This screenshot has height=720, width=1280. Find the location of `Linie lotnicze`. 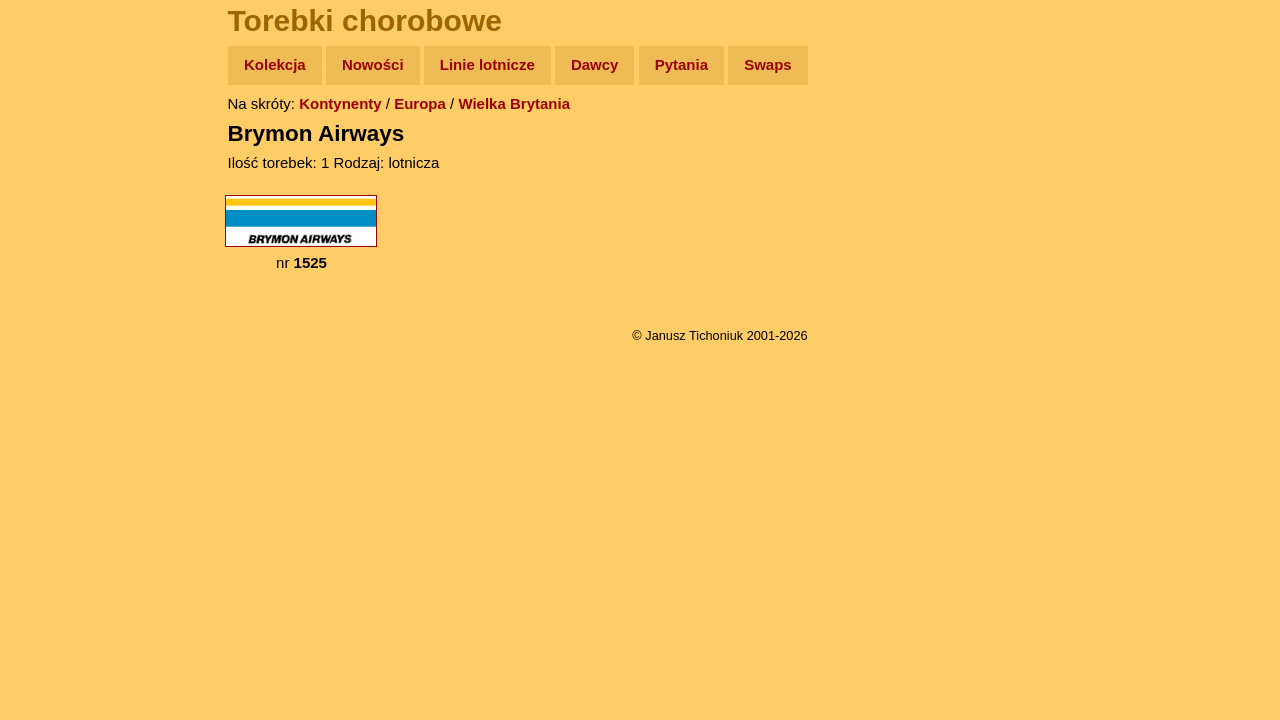

Linie lotnicze is located at coordinates (487, 64).